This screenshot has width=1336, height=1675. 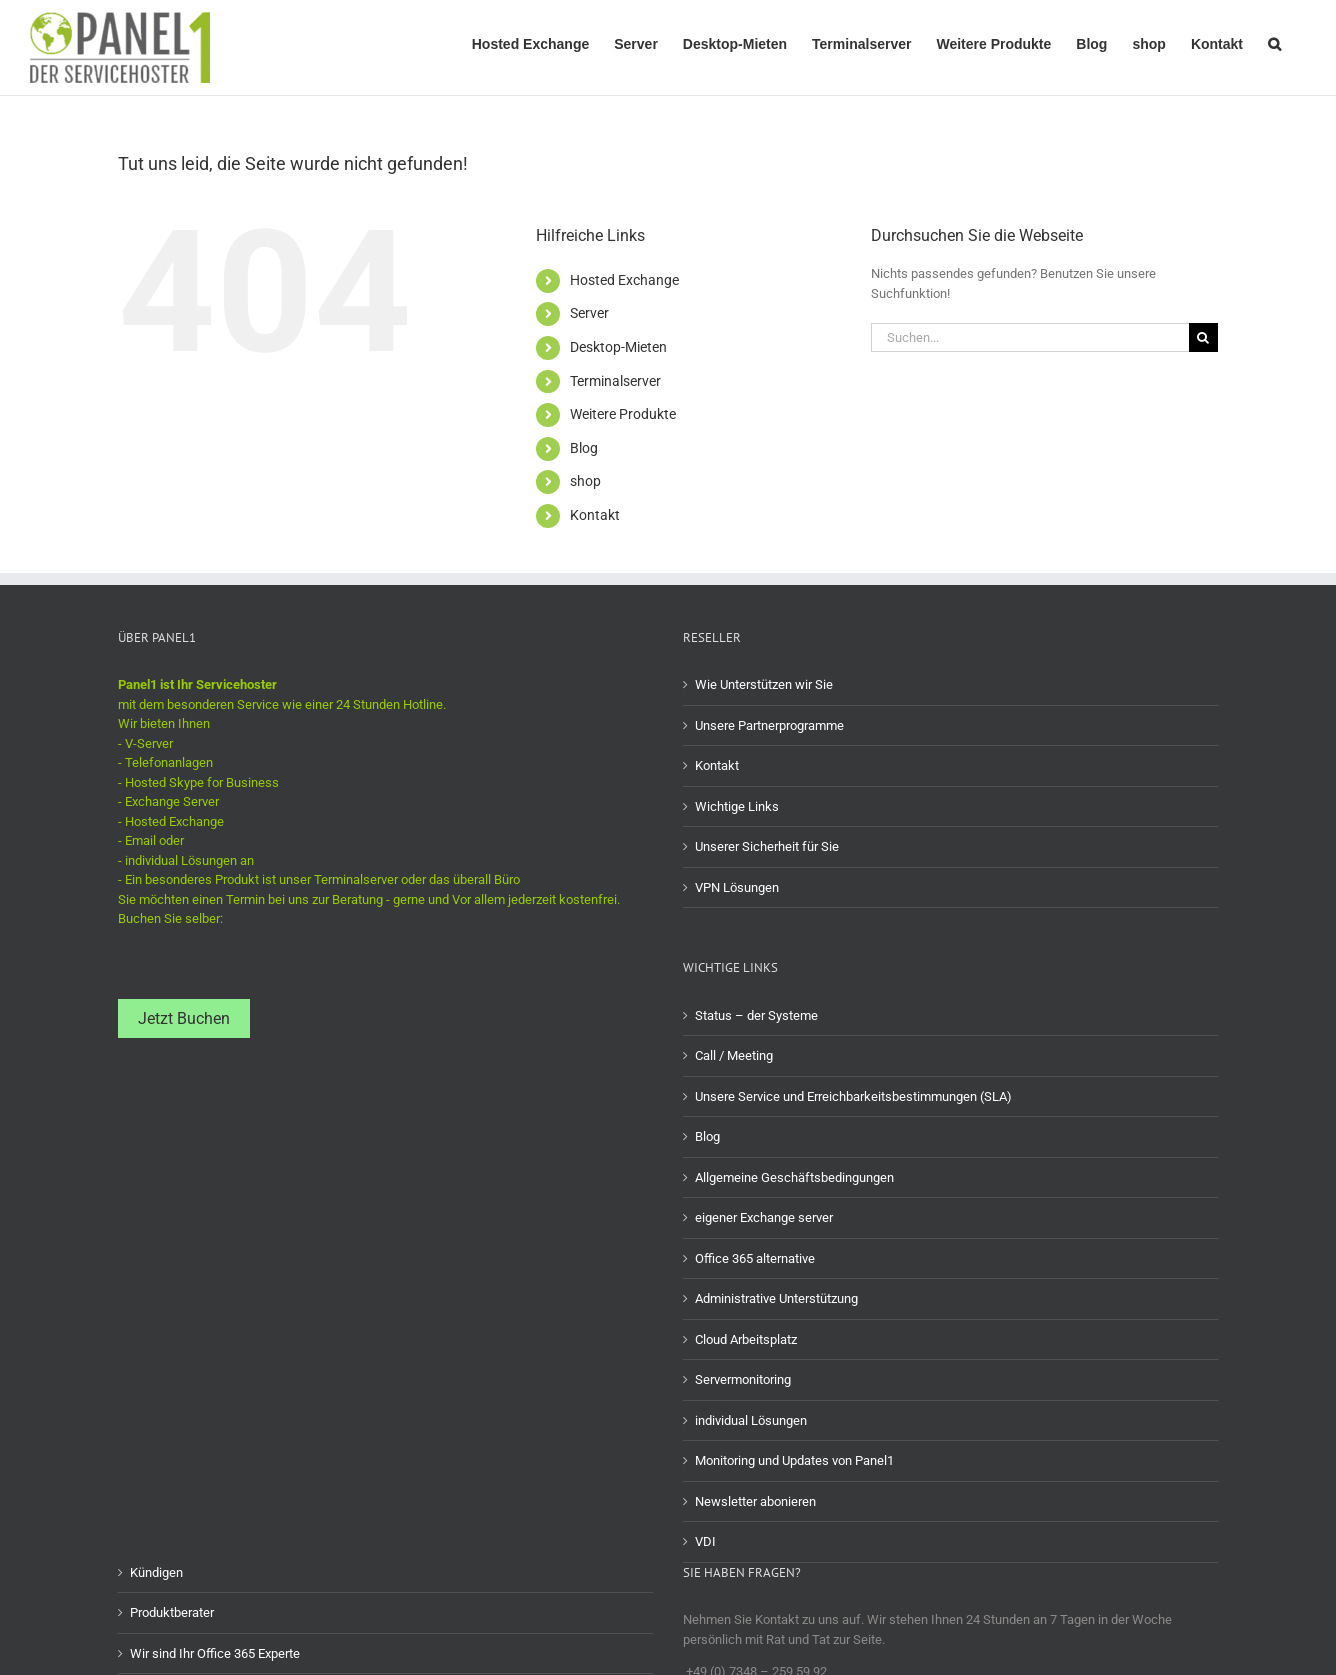 I want to click on Status – der Systeme, so click(x=756, y=1015).